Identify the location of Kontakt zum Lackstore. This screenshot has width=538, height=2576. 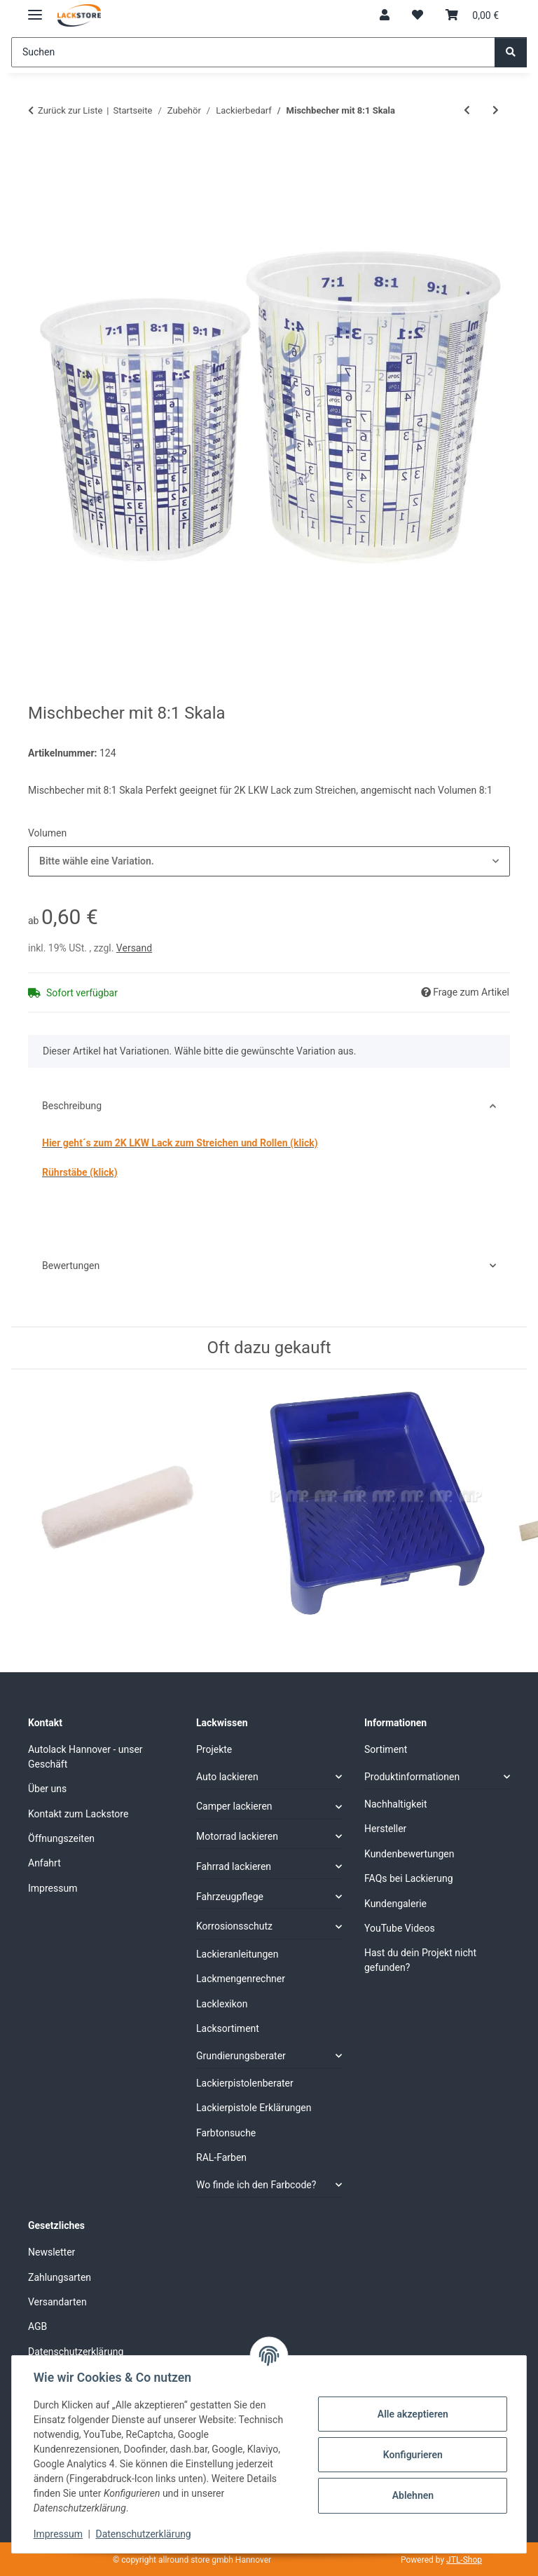
(78, 1813).